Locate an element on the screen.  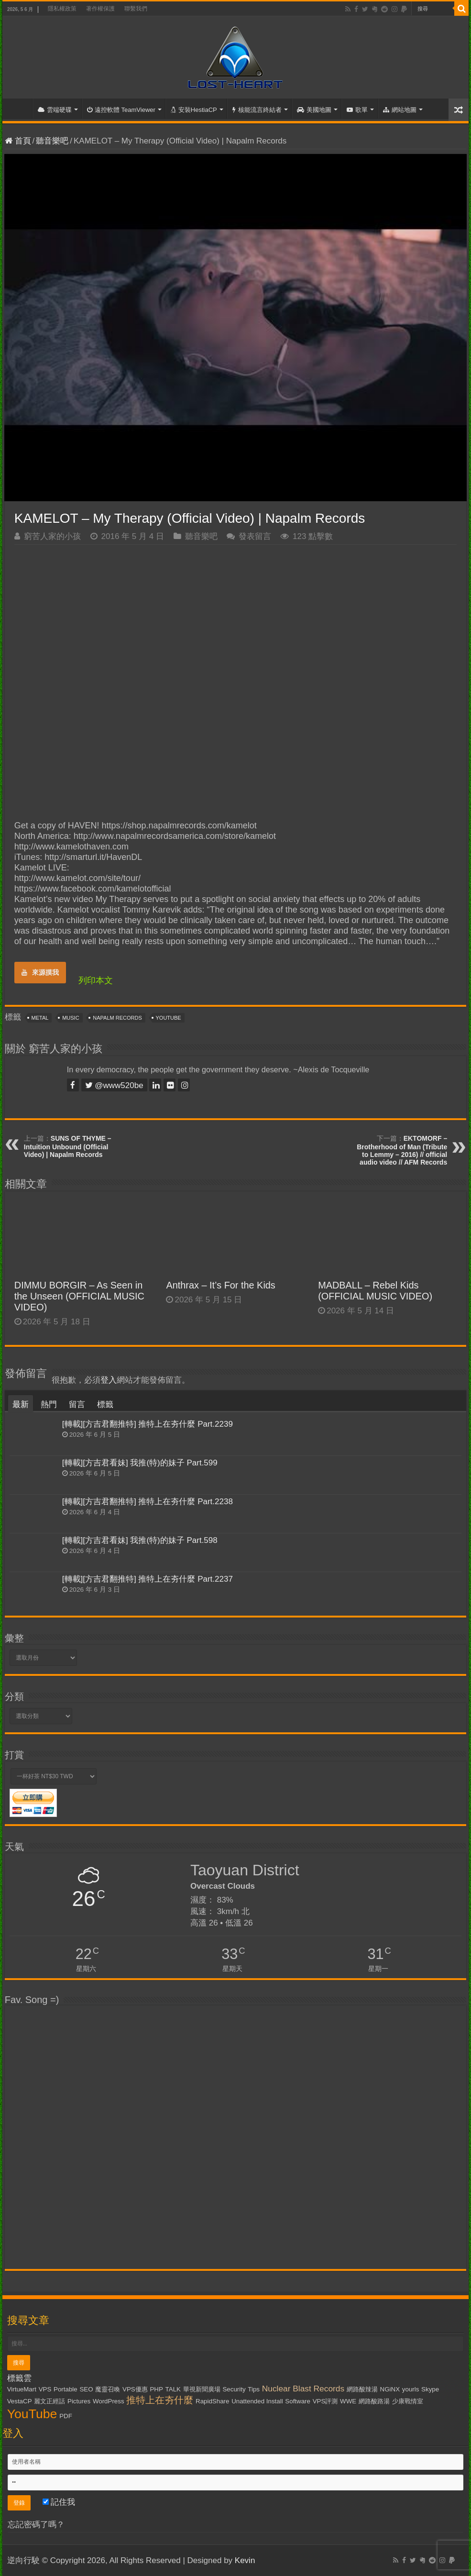
核能流言終結者 is located at coordinates (257, 109).